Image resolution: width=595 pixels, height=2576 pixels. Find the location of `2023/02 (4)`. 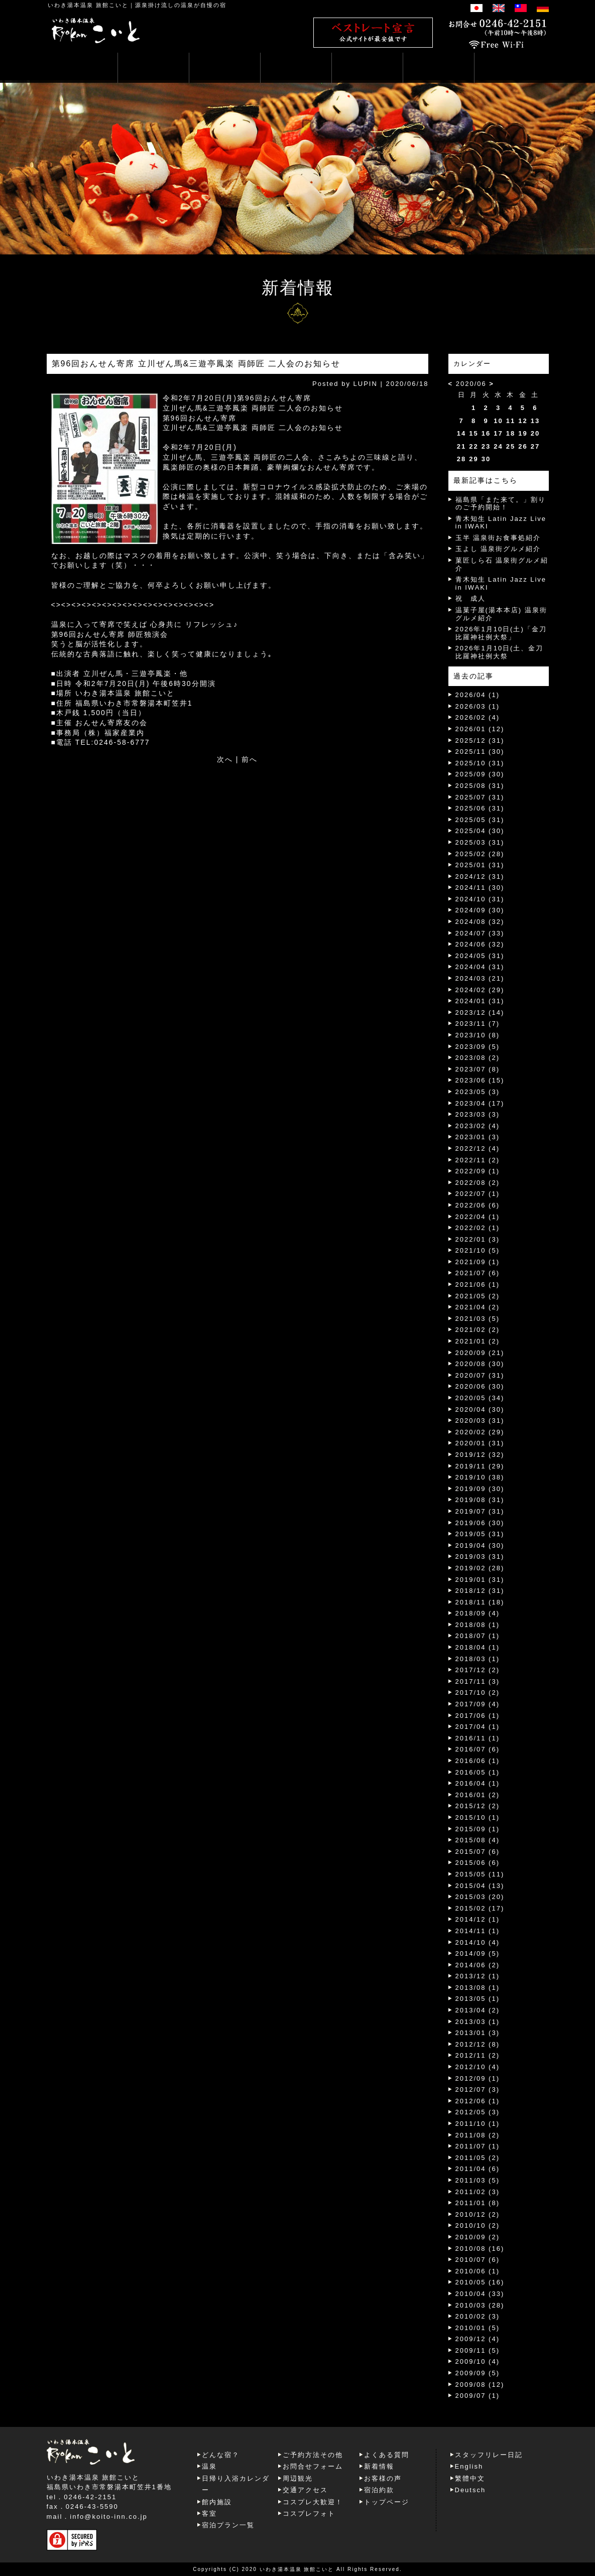

2023/02 (4) is located at coordinates (477, 1126).